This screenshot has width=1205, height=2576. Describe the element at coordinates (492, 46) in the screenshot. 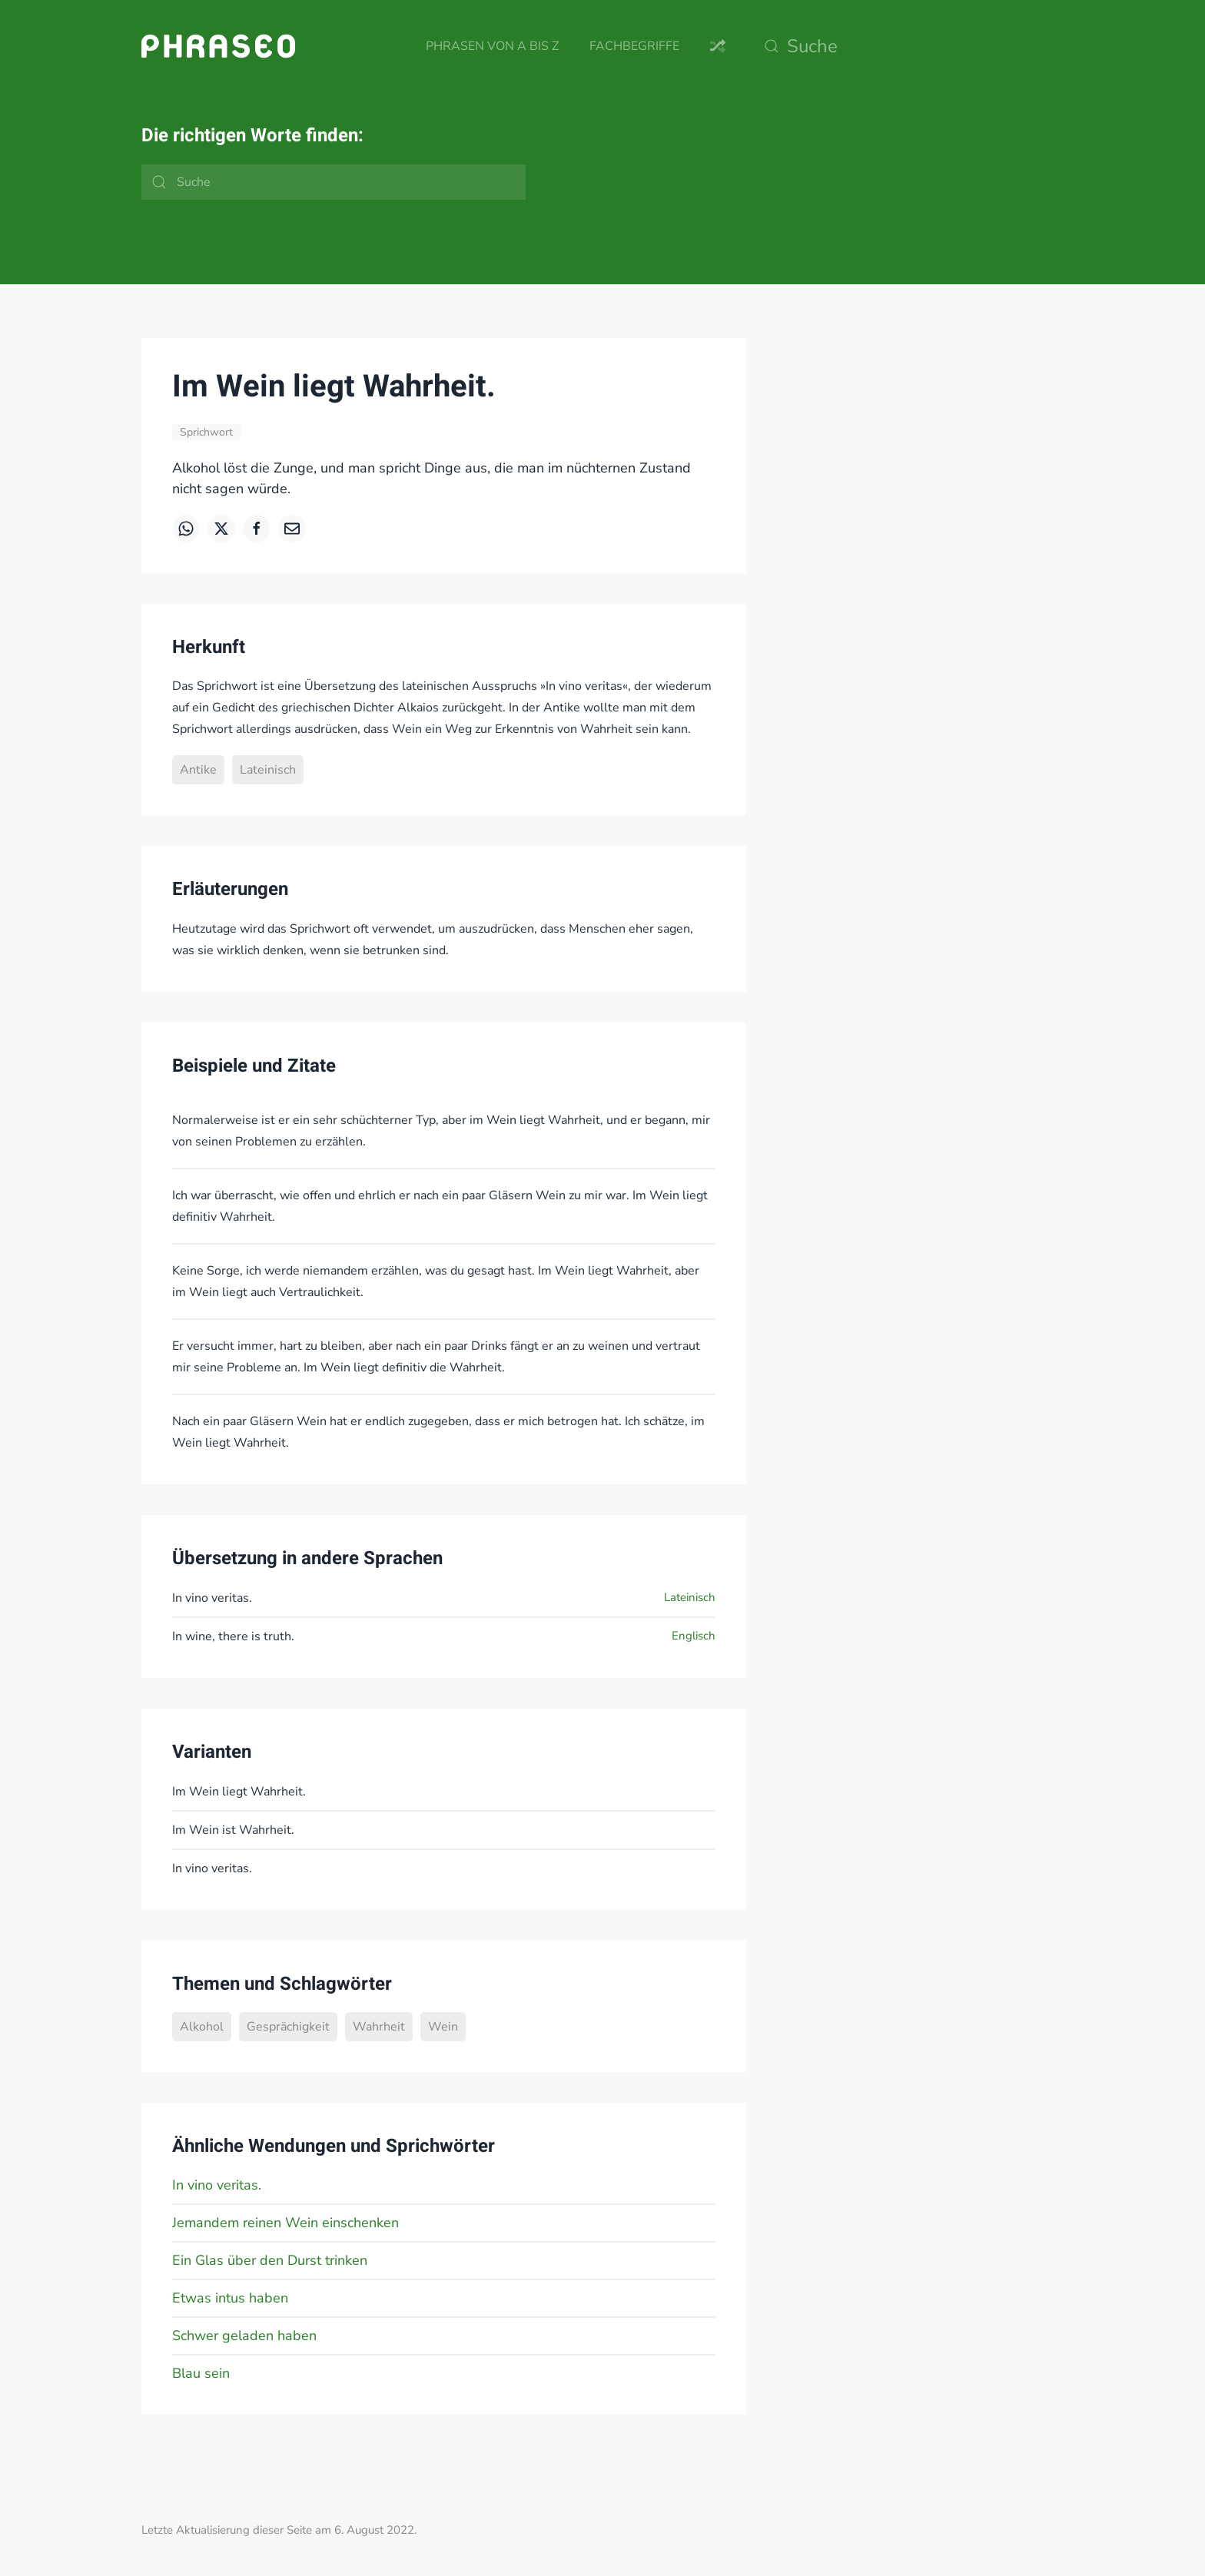

I see `Phrasen von A bis Z` at that location.